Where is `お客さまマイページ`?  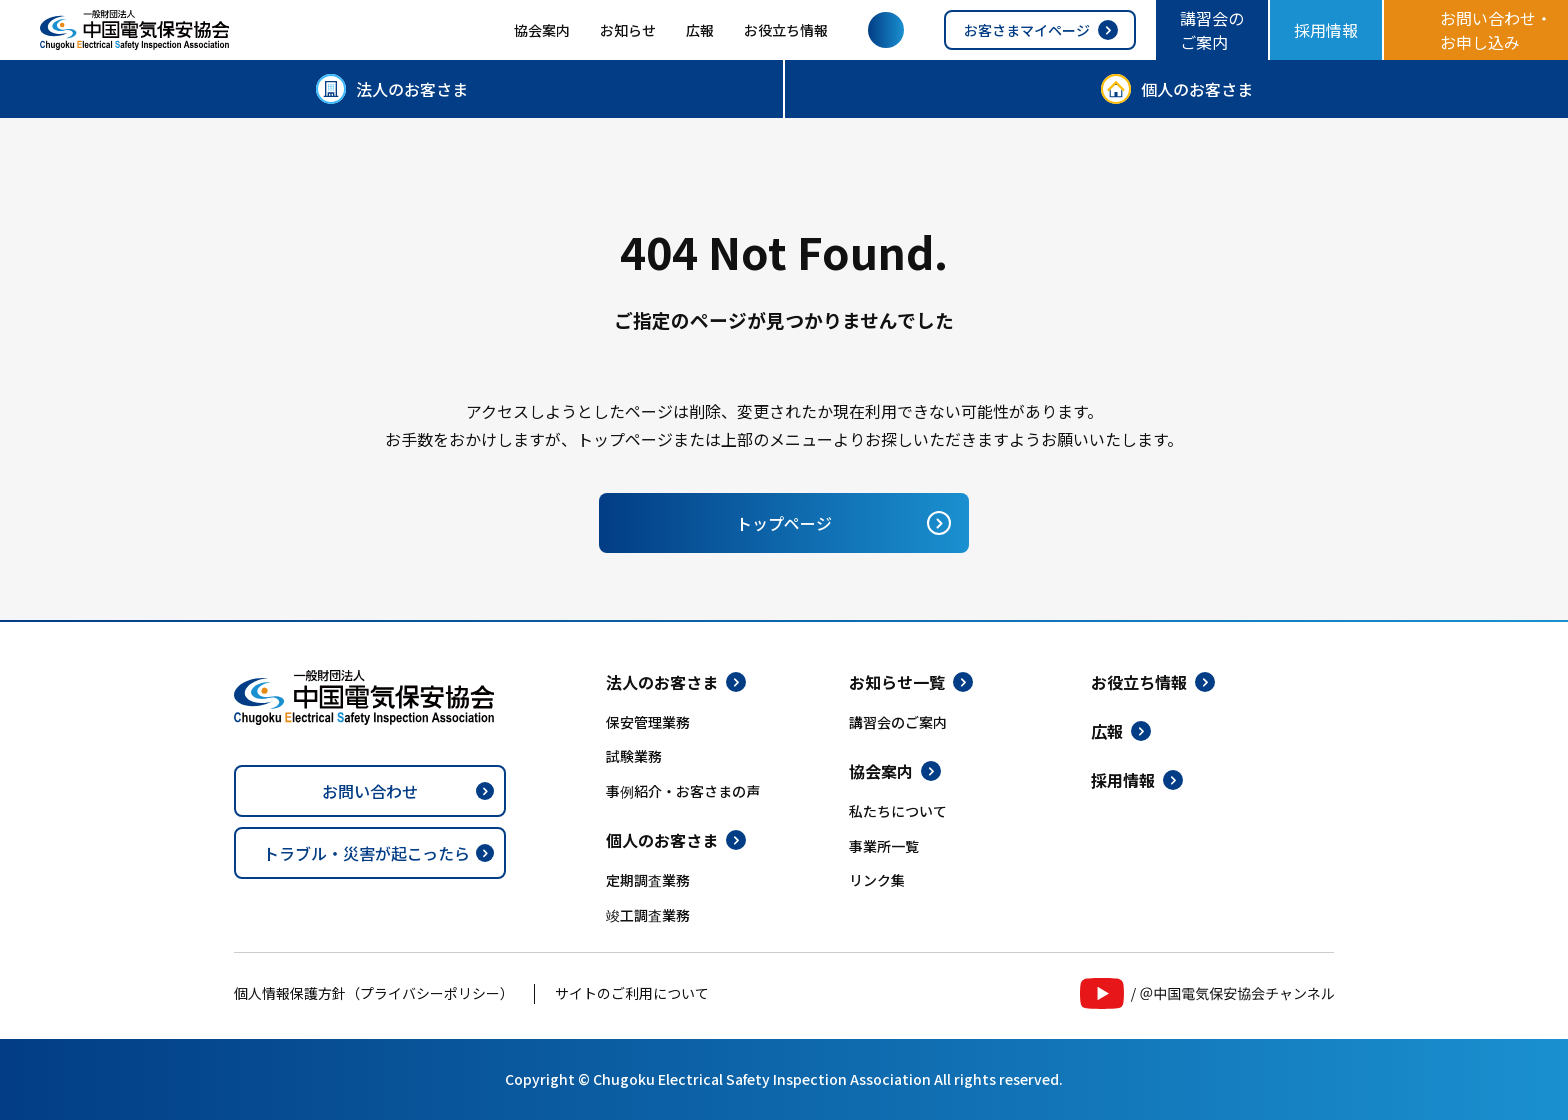 お客さまマイページ is located at coordinates (1027, 30).